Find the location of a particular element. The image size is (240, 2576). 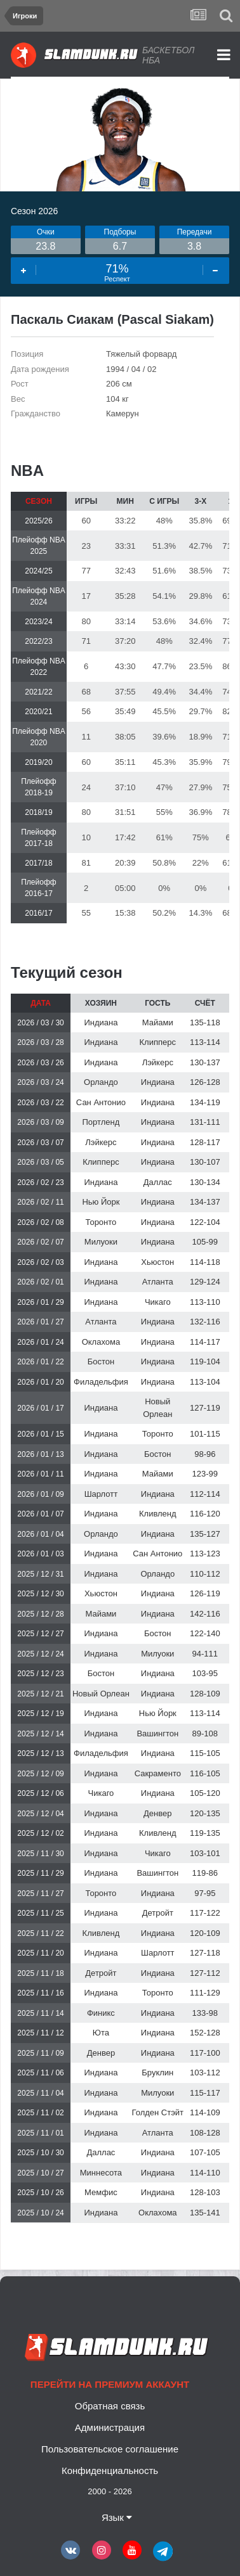

127-112 is located at coordinates (205, 1973).